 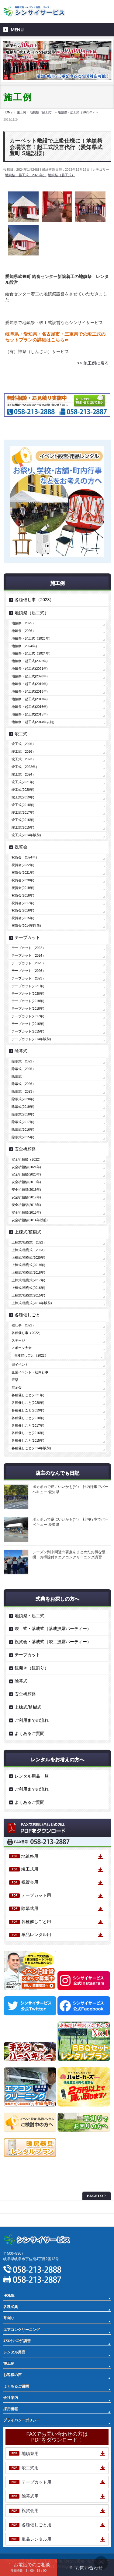 What do you see at coordinates (28, 1024) in the screenshot?
I see `テープカット(2016年)` at bounding box center [28, 1024].